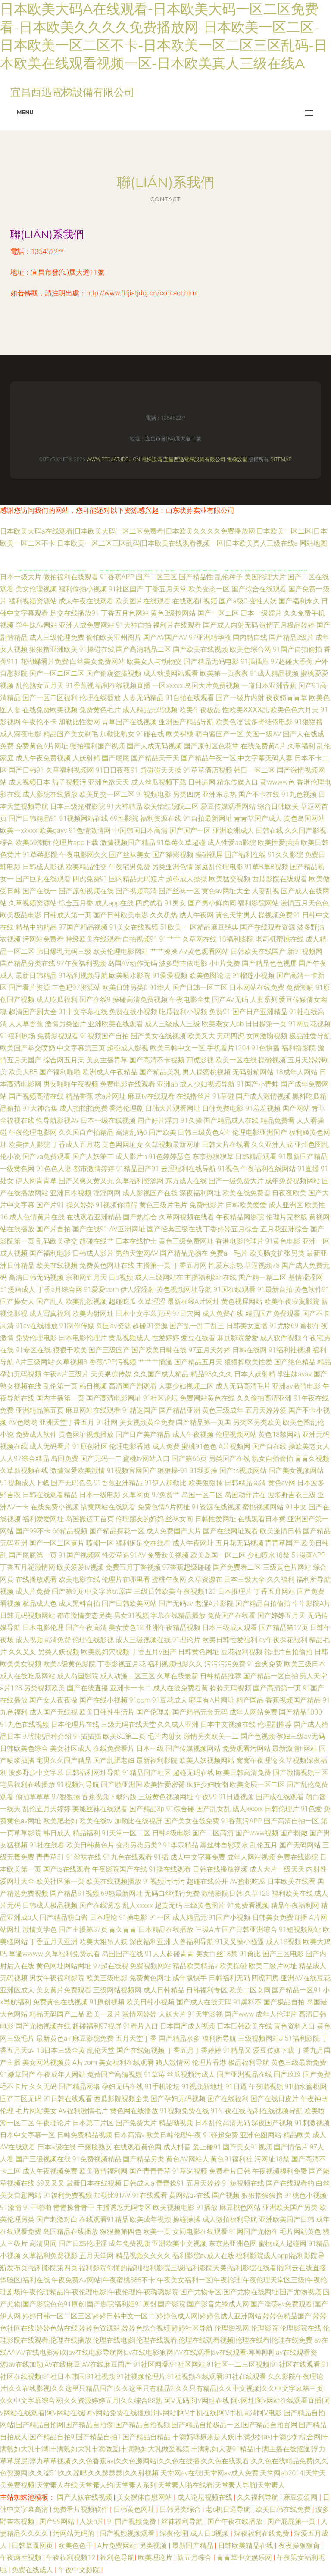 The image size is (331, 2576). I want to click on 国产无码av, so click(176, 1603).